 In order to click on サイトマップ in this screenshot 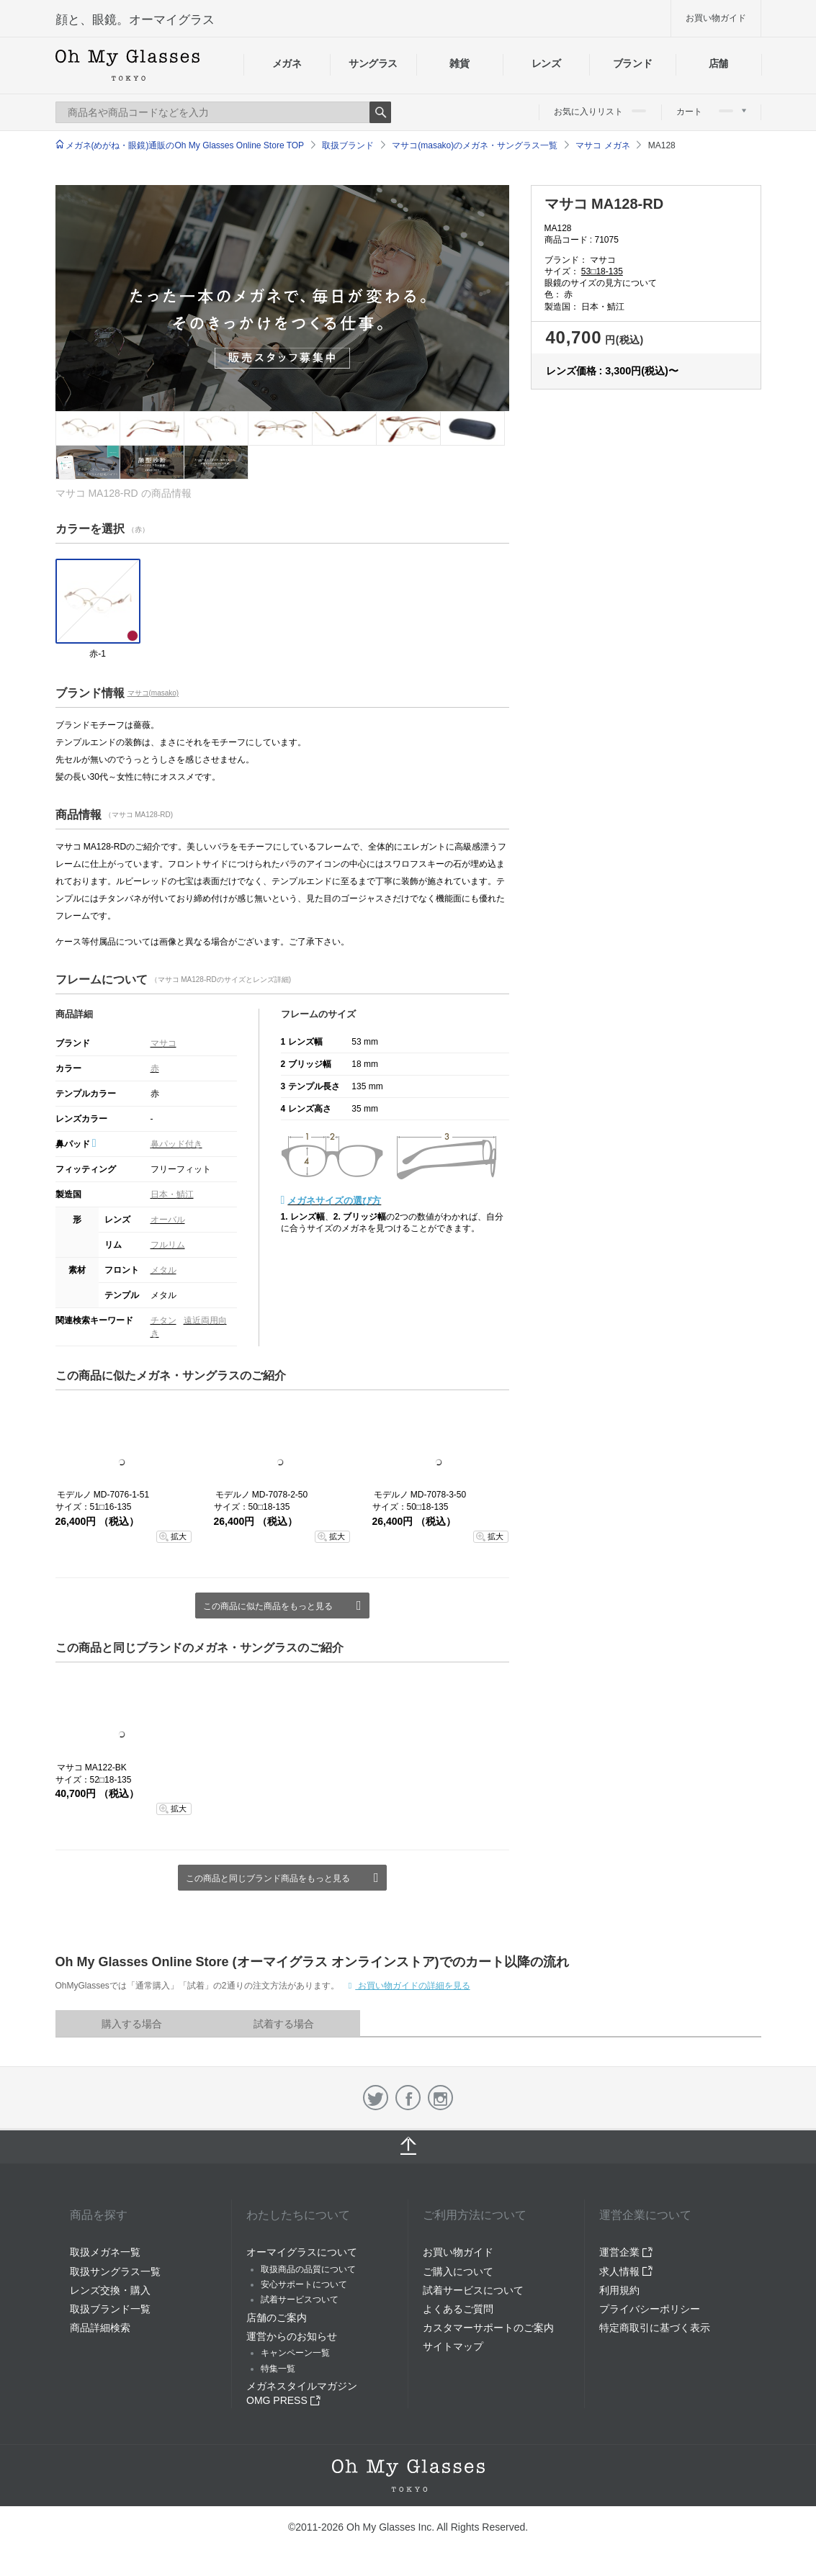, I will do `click(453, 2346)`.